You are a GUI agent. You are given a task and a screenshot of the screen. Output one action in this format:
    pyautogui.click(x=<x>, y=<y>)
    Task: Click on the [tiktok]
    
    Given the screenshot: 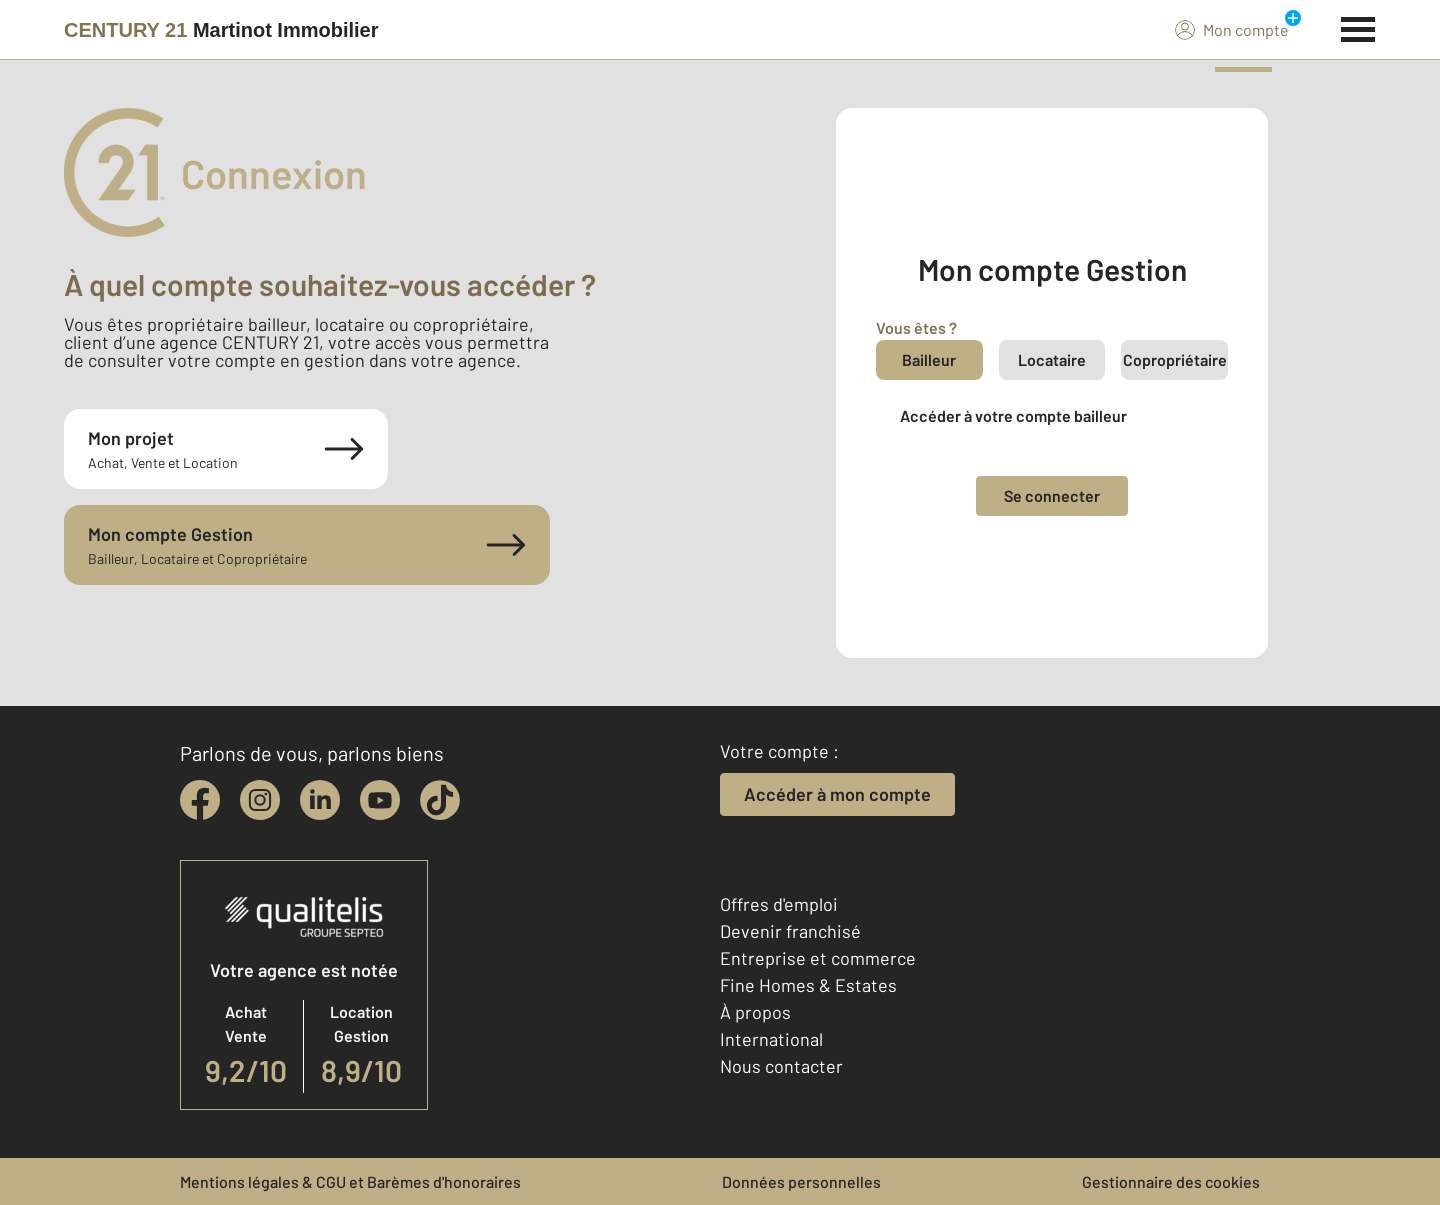 What is the action you would take?
    pyautogui.click(x=440, y=800)
    